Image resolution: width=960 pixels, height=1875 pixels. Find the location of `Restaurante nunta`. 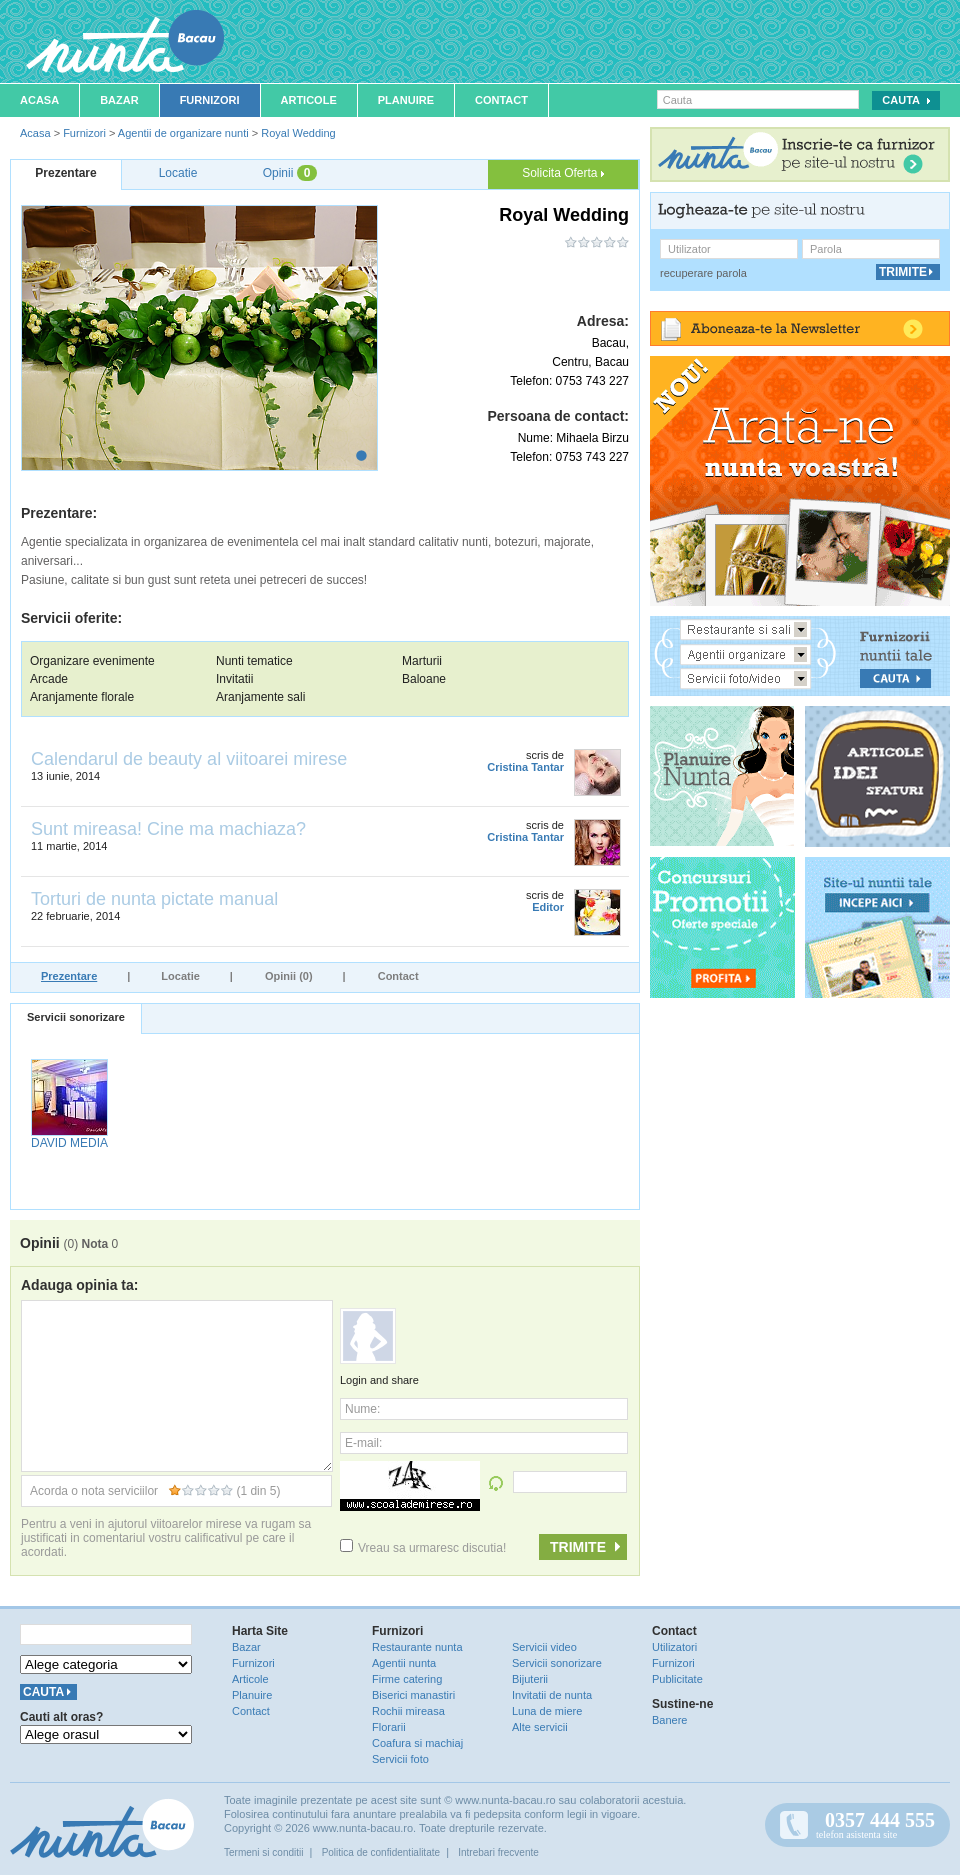

Restaurante nunta is located at coordinates (417, 1647).